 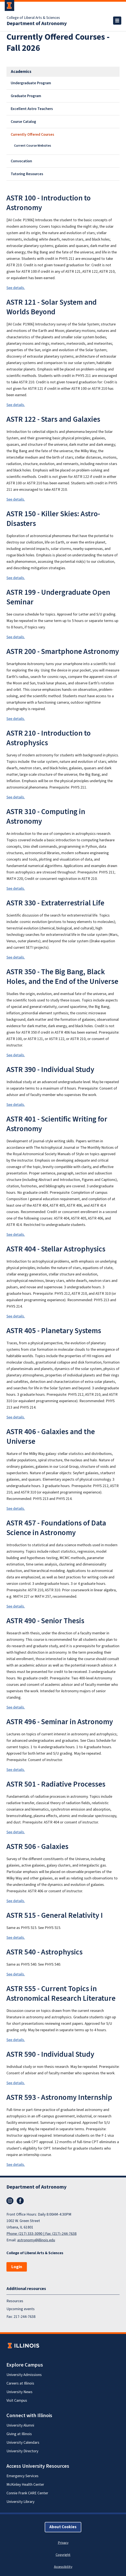 I want to click on Graduate Program, so click(x=26, y=96).